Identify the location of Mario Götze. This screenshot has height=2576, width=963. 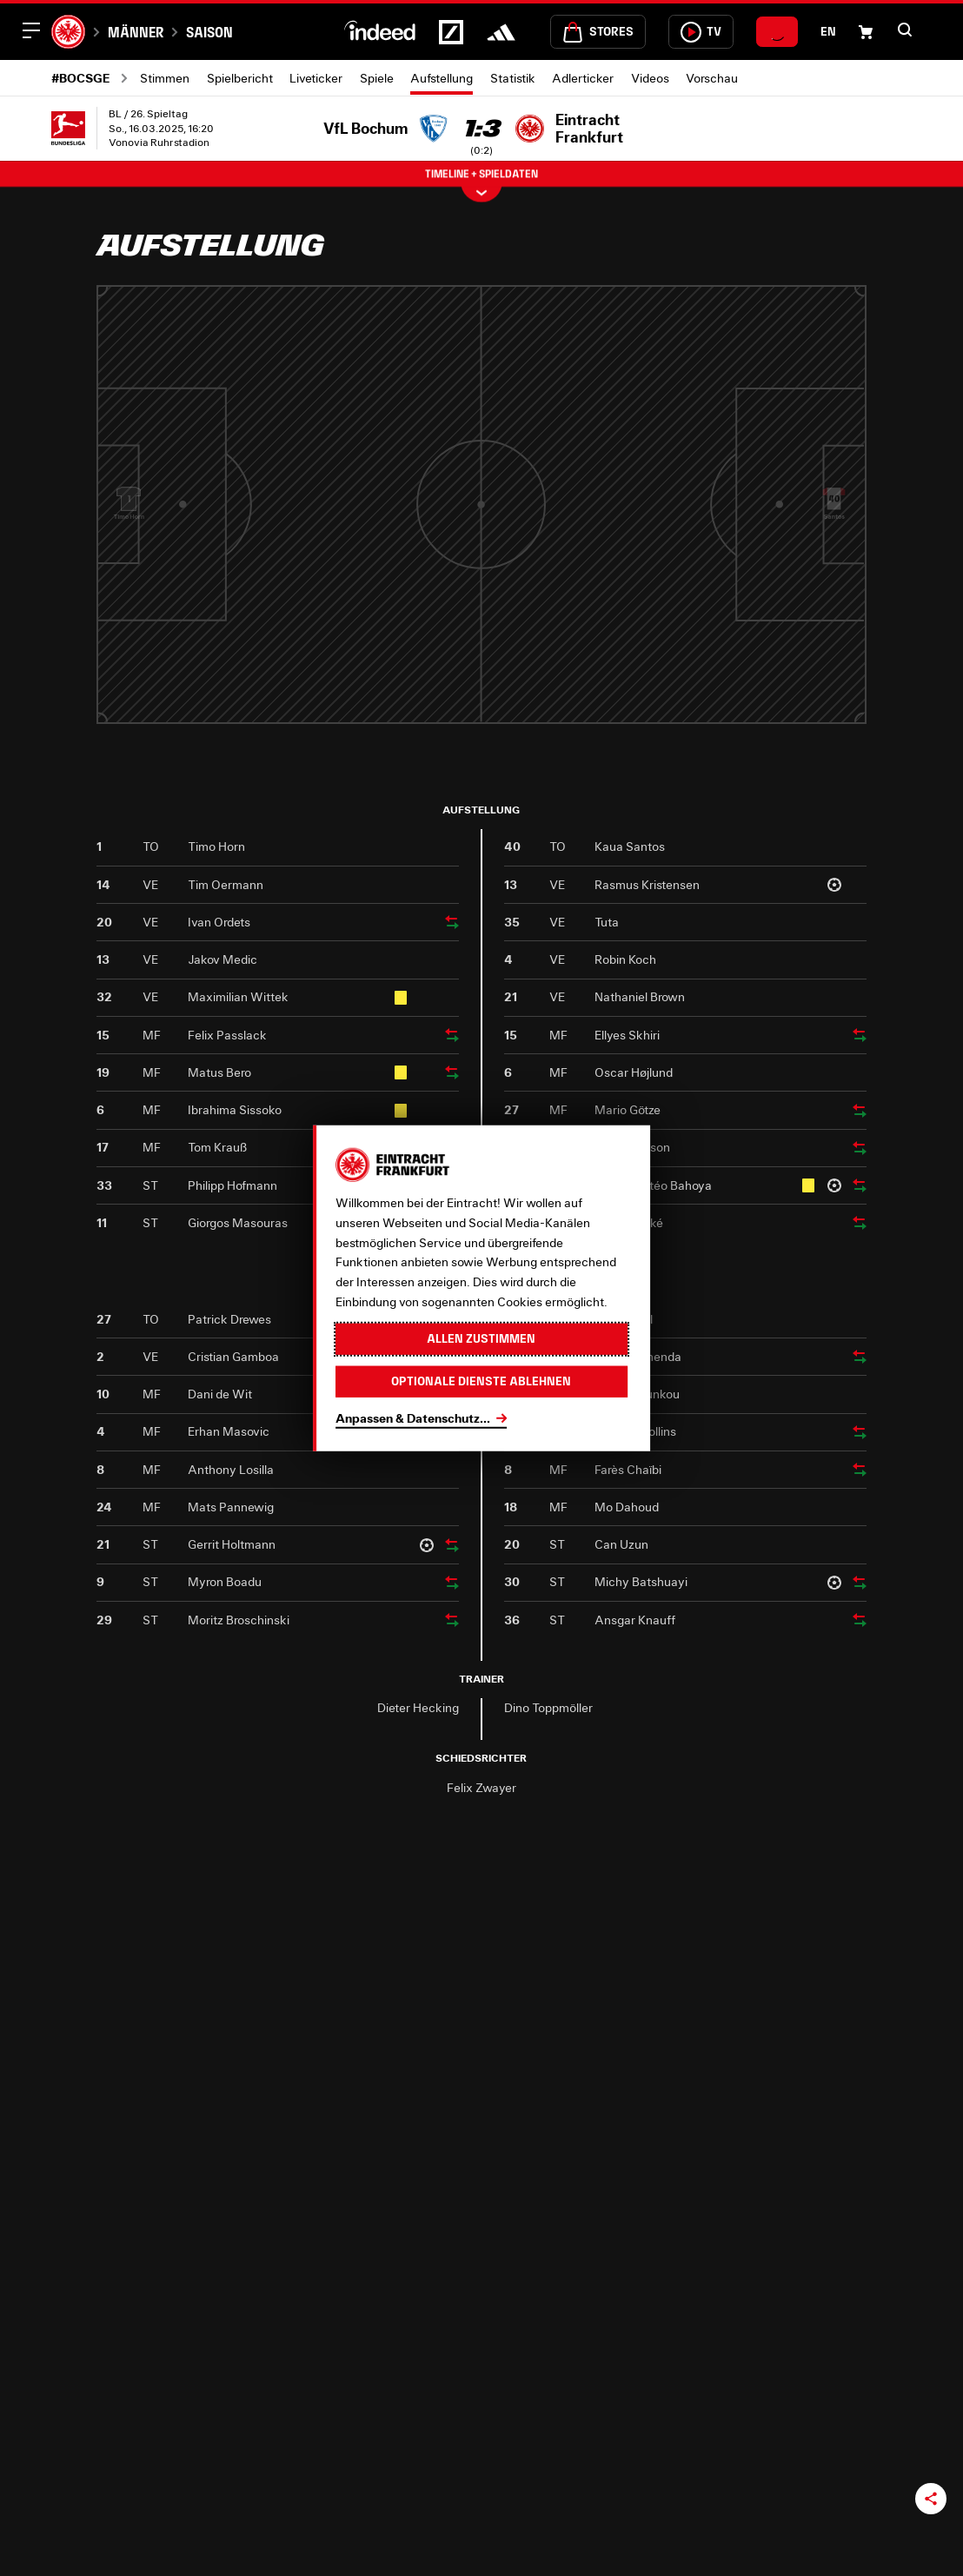
(627, 1109).